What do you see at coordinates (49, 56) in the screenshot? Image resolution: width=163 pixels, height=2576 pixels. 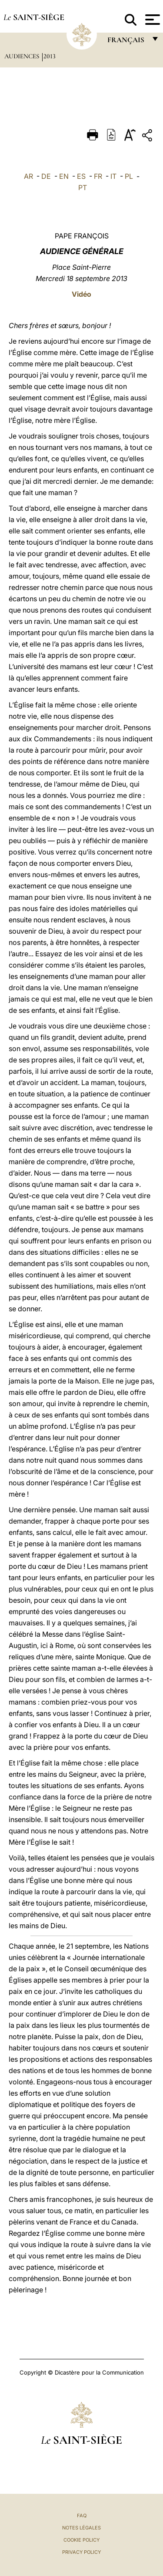 I see `2013` at bounding box center [49, 56].